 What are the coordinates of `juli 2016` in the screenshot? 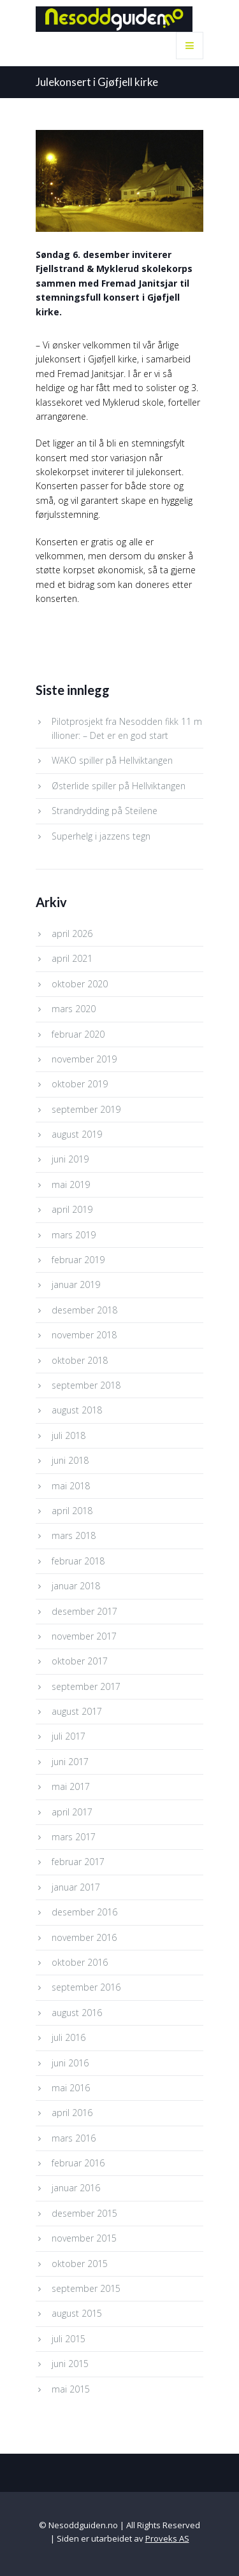 It's located at (68, 2037).